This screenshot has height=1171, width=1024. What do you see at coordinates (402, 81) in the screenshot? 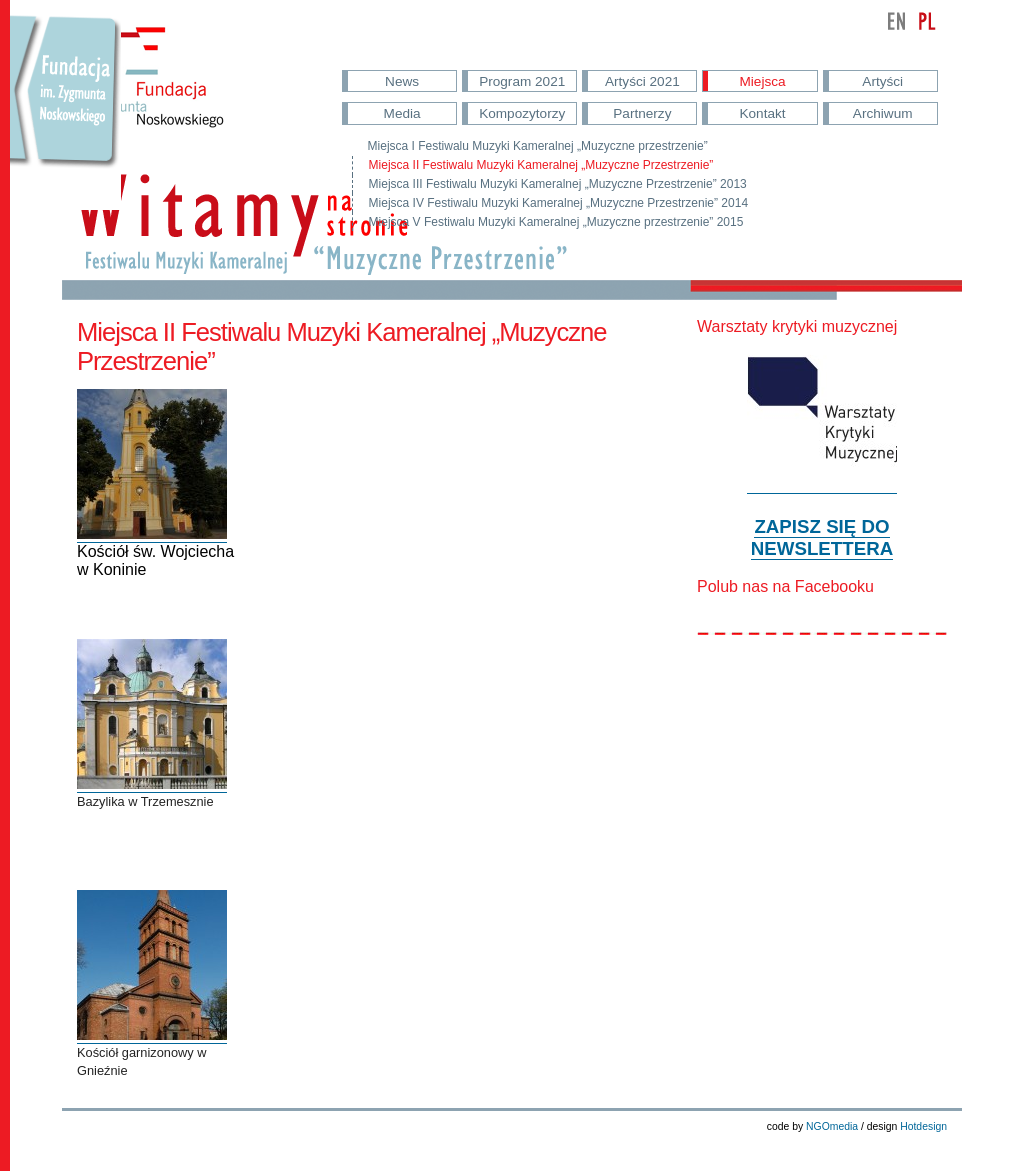
I see `News` at bounding box center [402, 81].